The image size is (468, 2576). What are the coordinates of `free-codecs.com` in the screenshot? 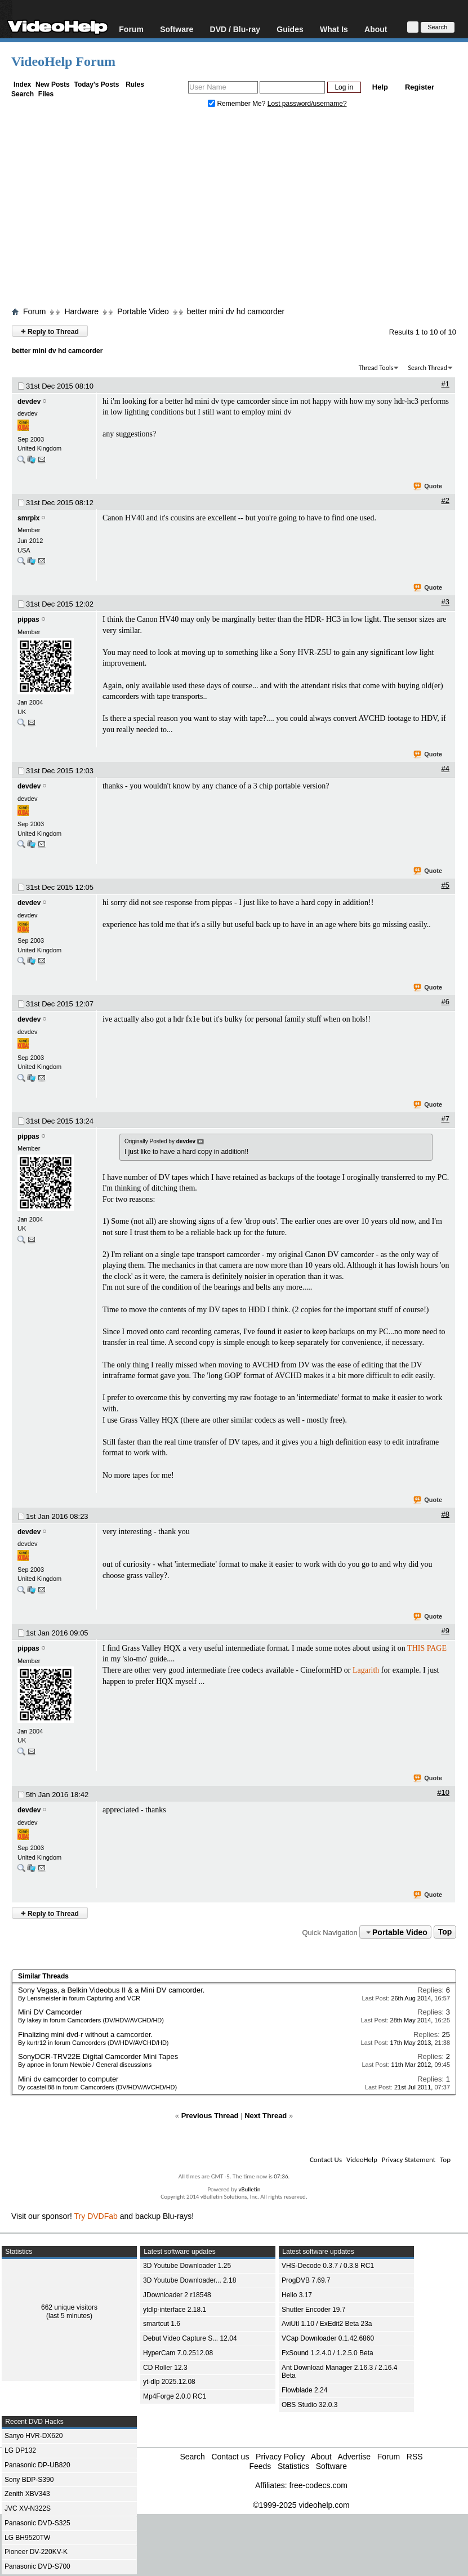 It's located at (318, 2485).